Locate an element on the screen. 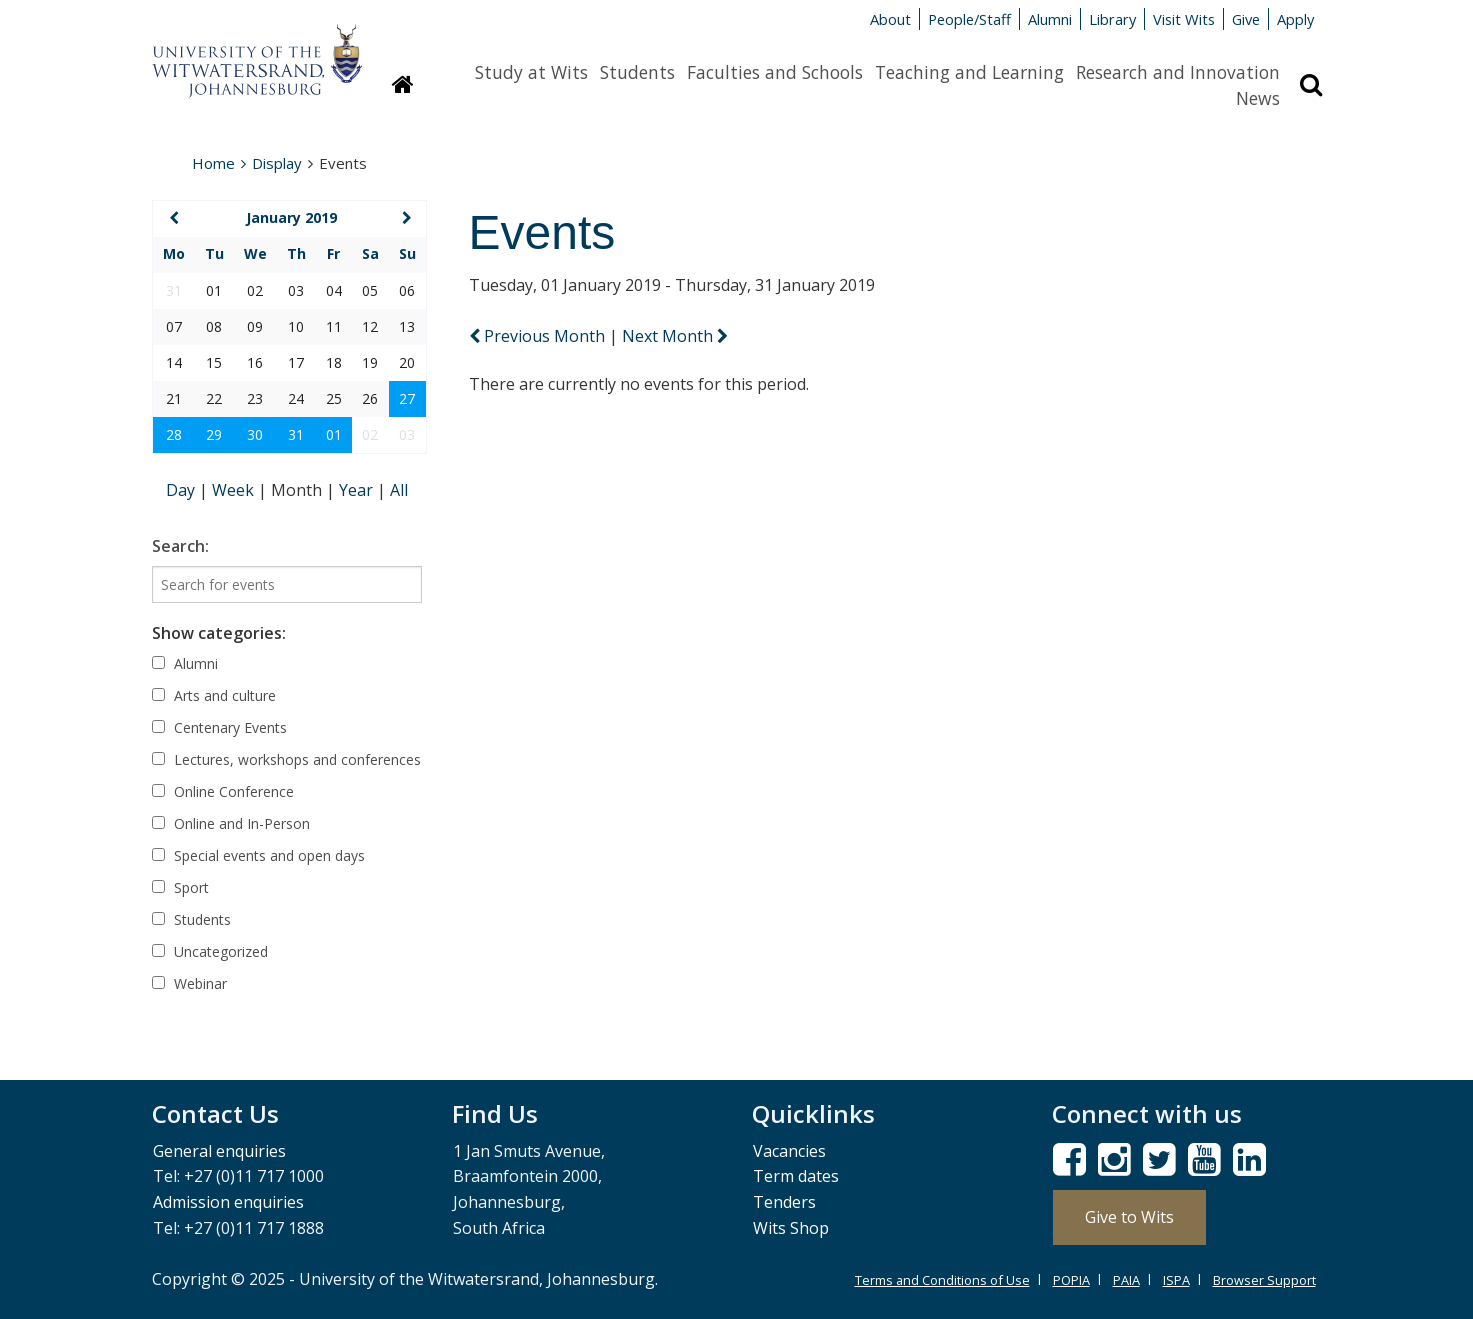 Image resolution: width=1473 pixels, height=1319 pixels. Online and In-Person is located at coordinates (231, 823).